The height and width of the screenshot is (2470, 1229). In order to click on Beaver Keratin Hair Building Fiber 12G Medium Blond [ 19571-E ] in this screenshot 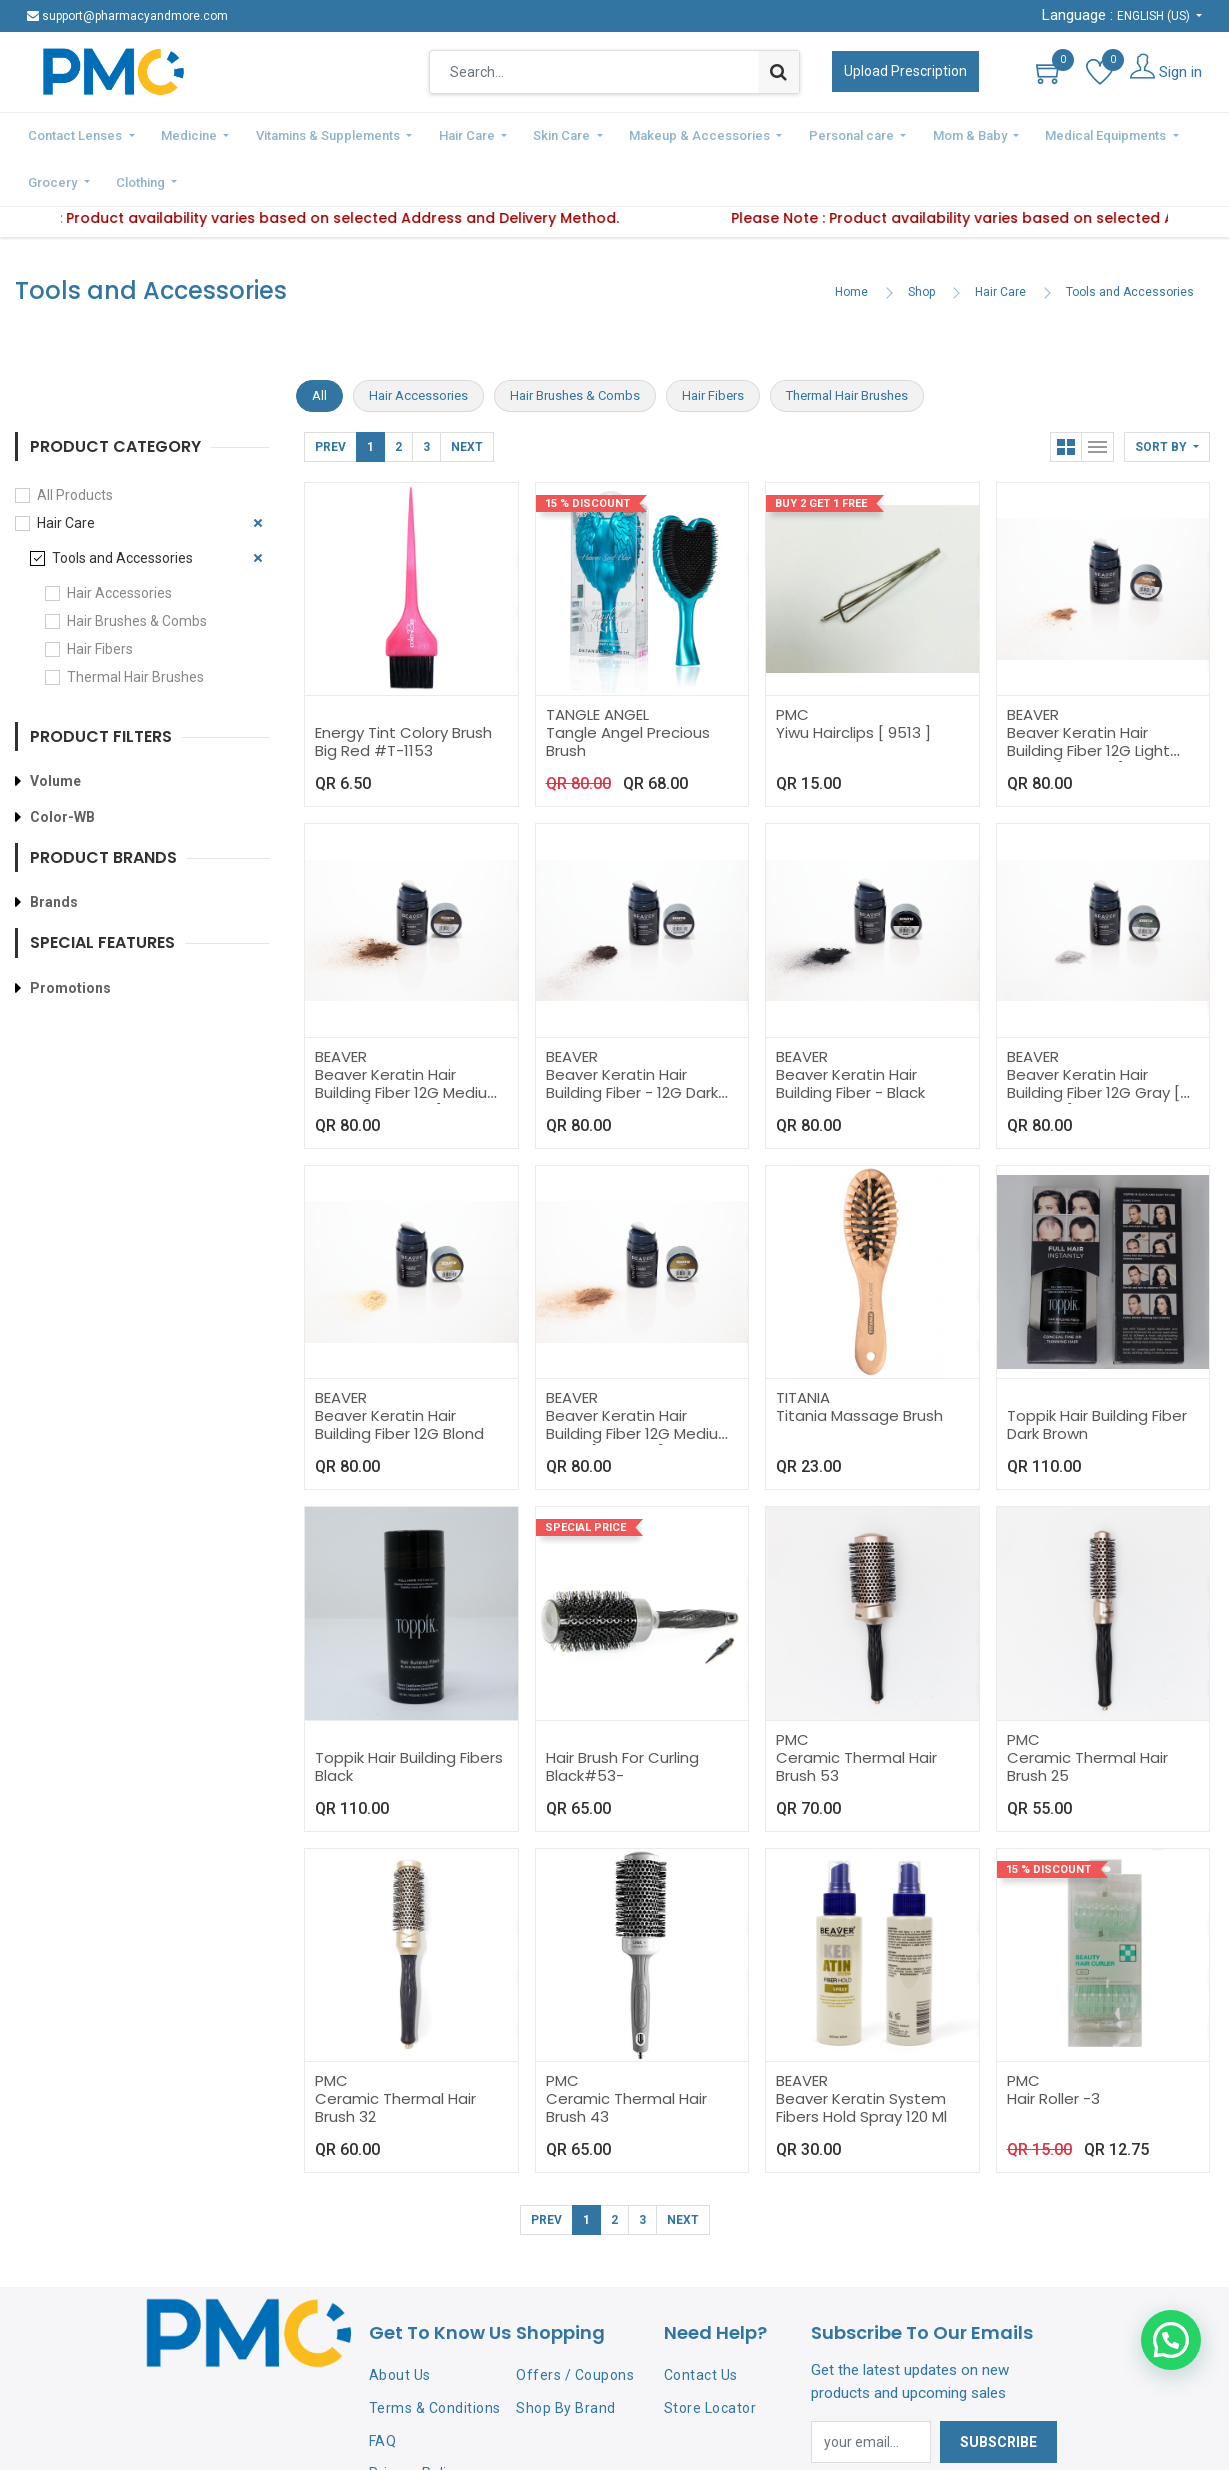, I will do `click(639, 1382)`.